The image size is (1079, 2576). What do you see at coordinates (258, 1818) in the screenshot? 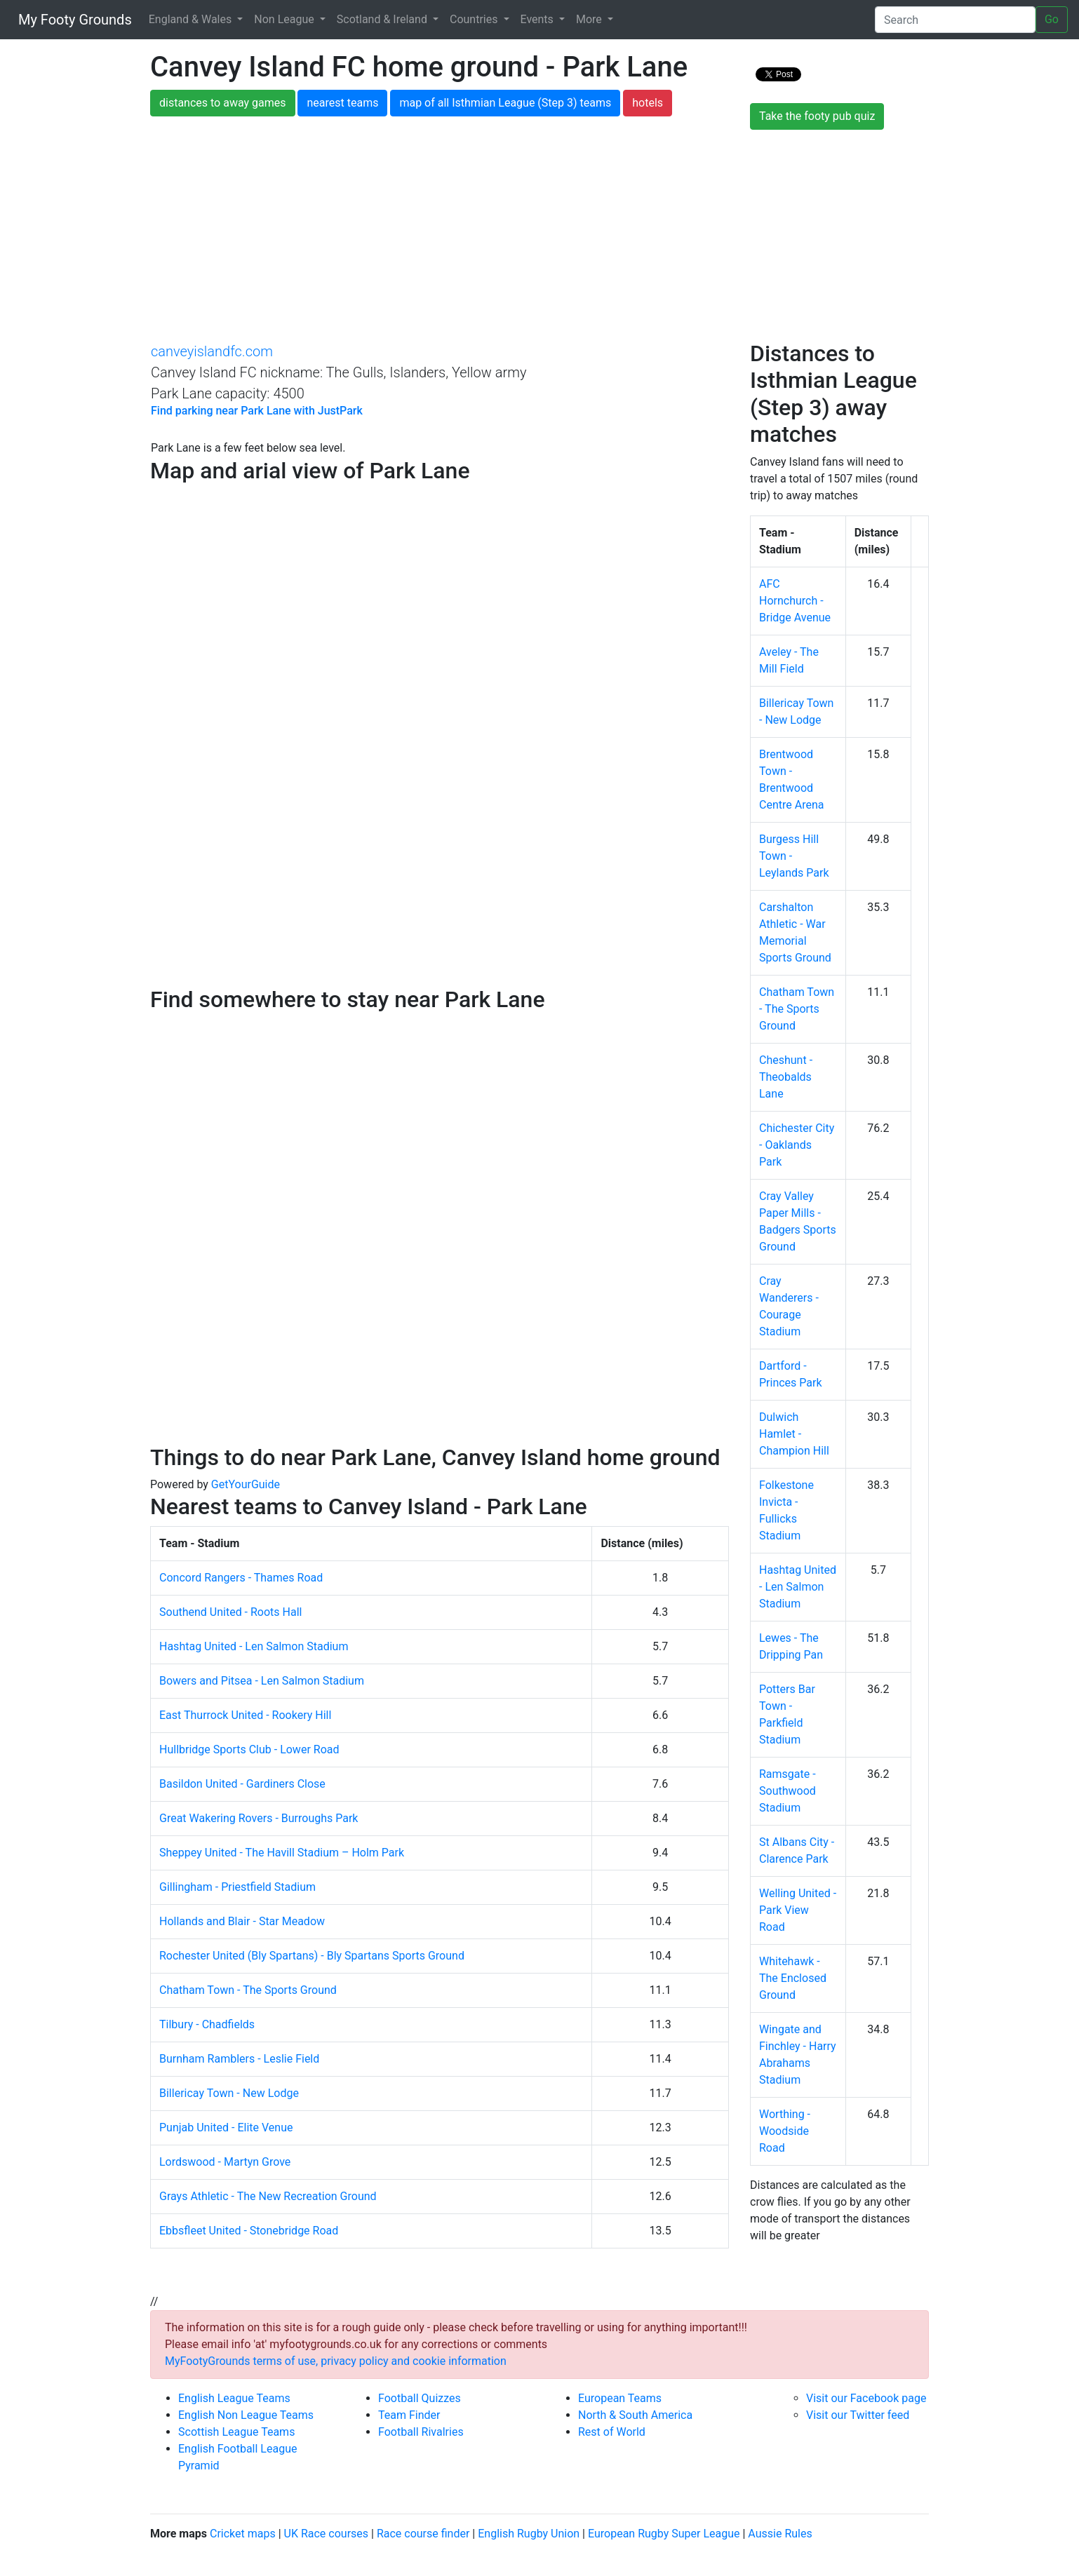
I see `Great Wakering Rovers - Burroughs Park` at bounding box center [258, 1818].